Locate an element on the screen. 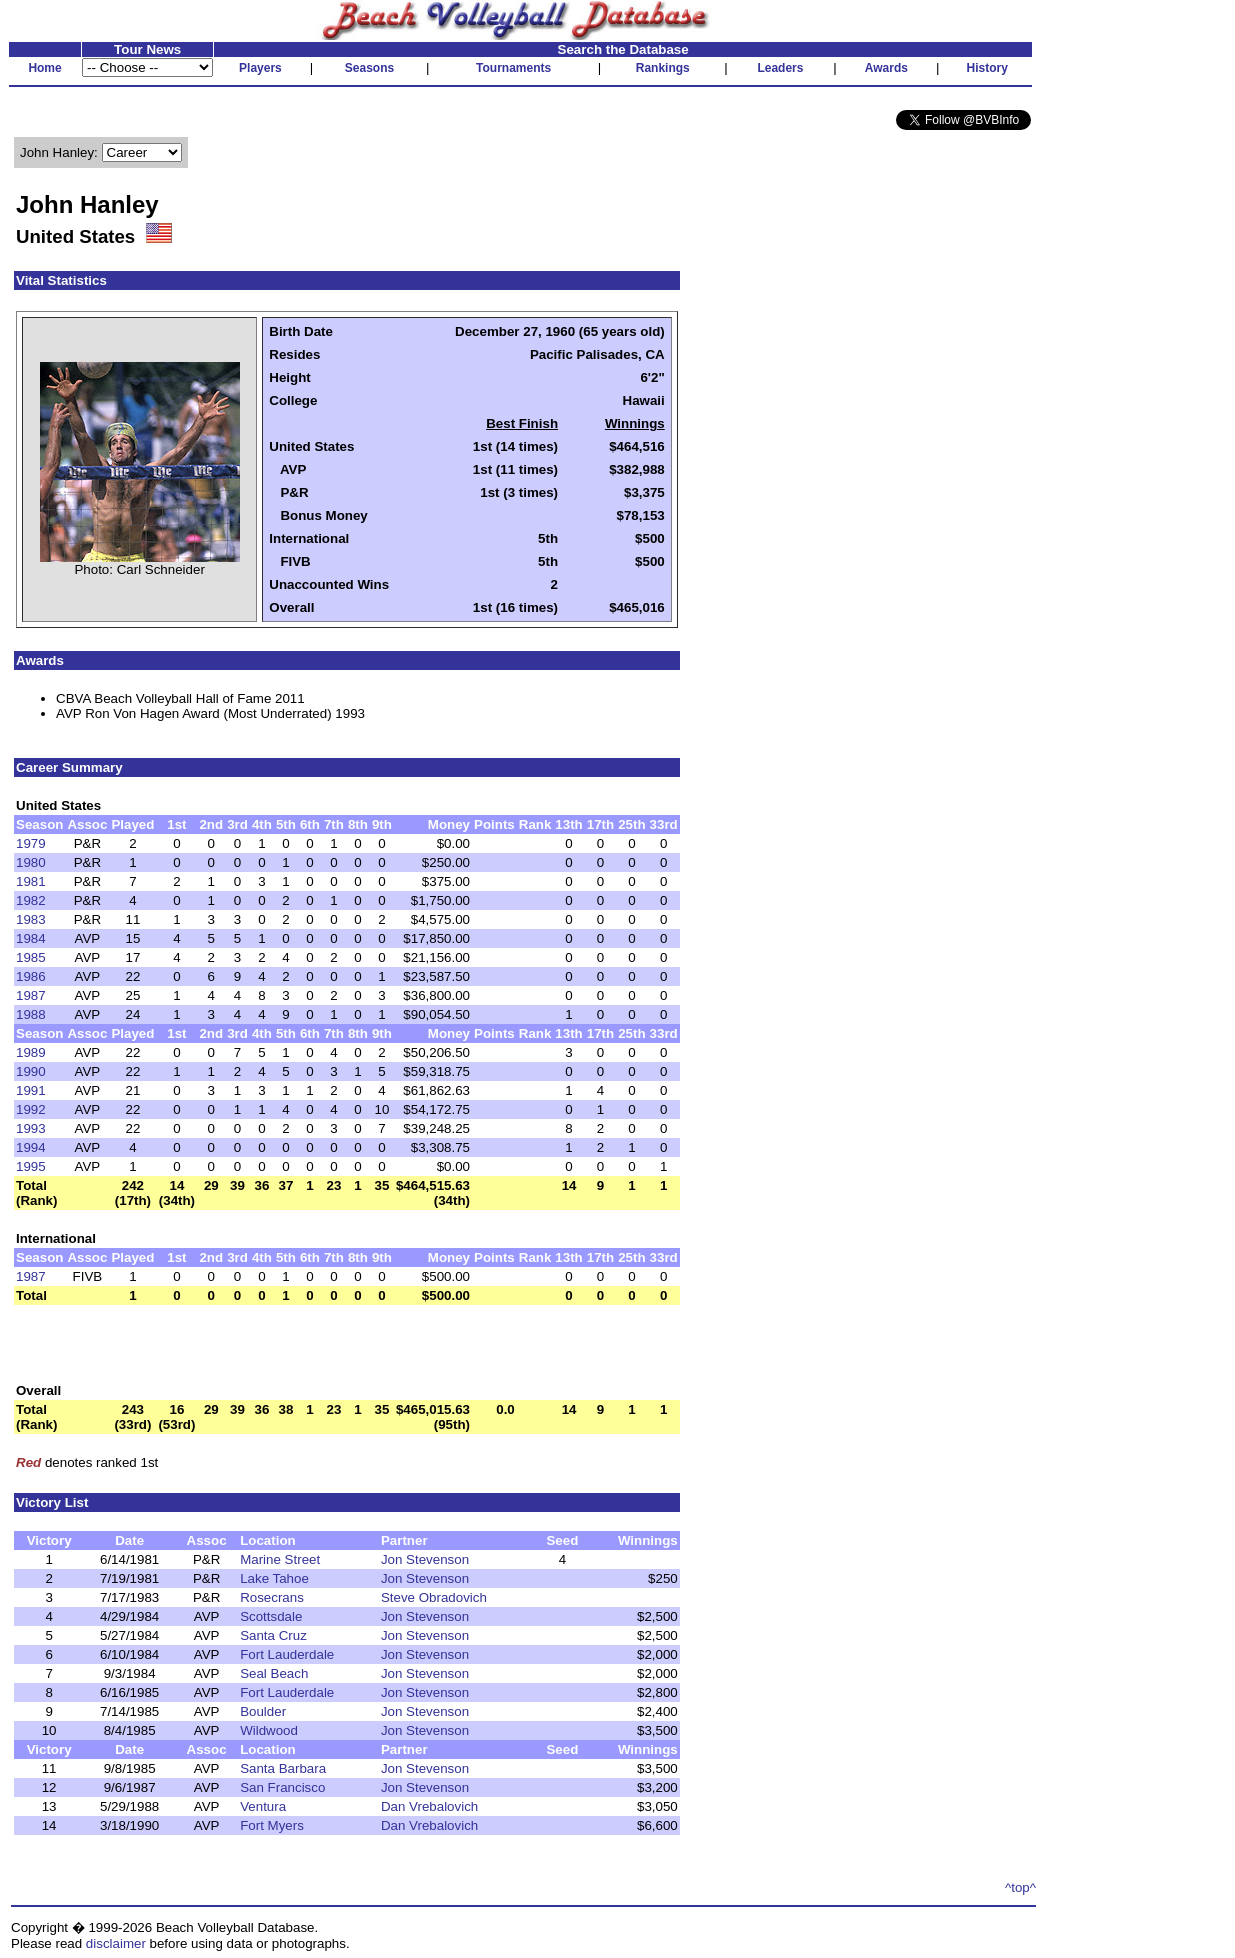 The width and height of the screenshot is (1235, 1958). 1987 is located at coordinates (31, 995).